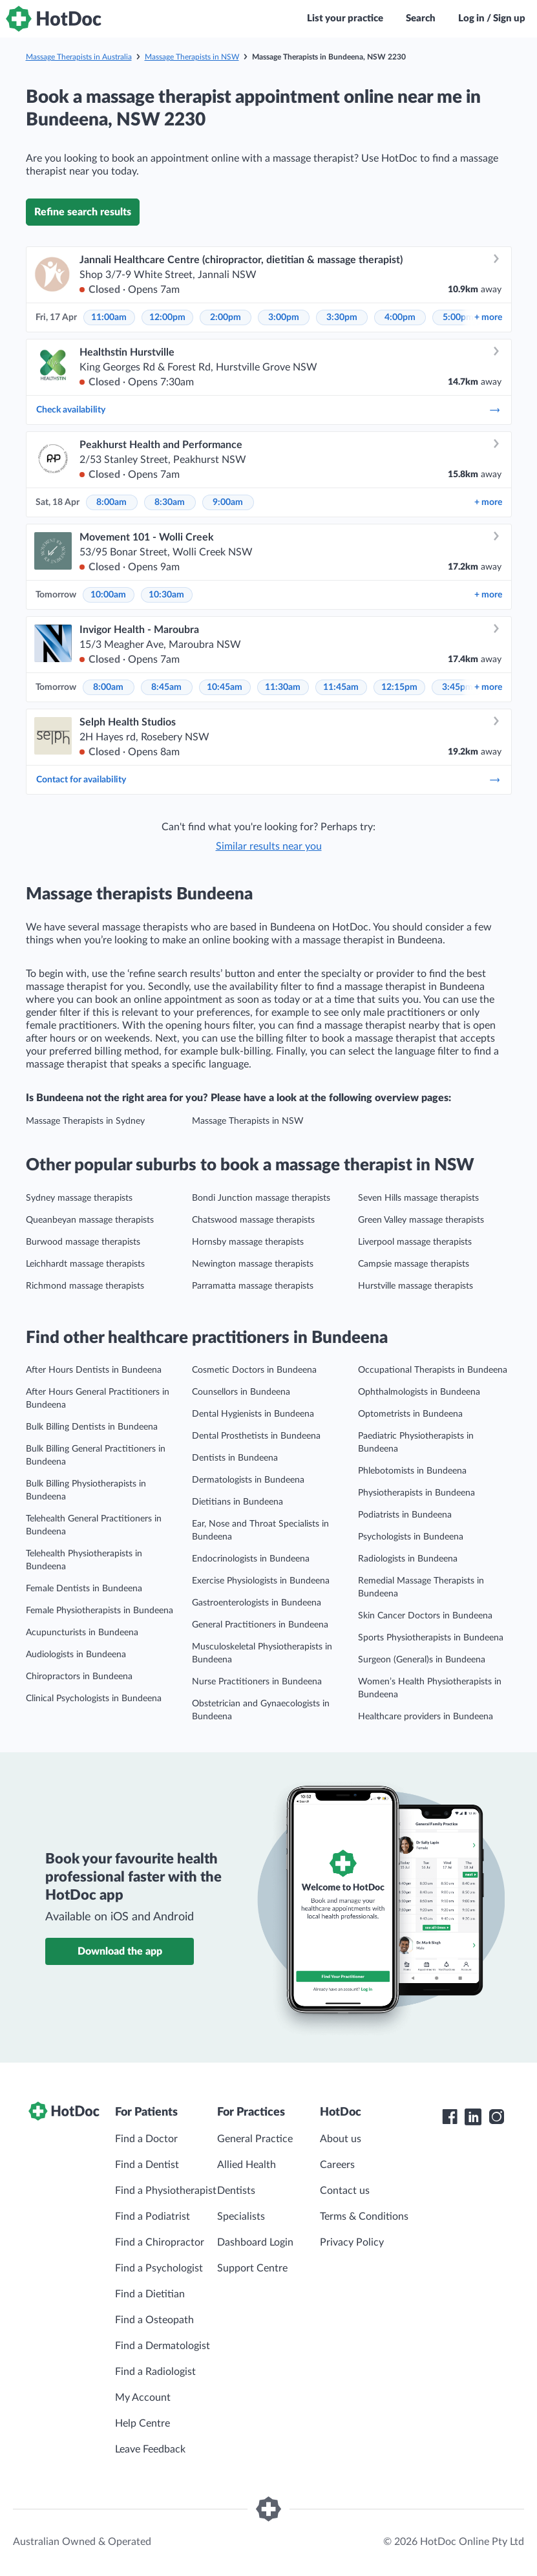 This screenshot has width=537, height=2576. What do you see at coordinates (255, 2242) in the screenshot?
I see `Dashboard Login` at bounding box center [255, 2242].